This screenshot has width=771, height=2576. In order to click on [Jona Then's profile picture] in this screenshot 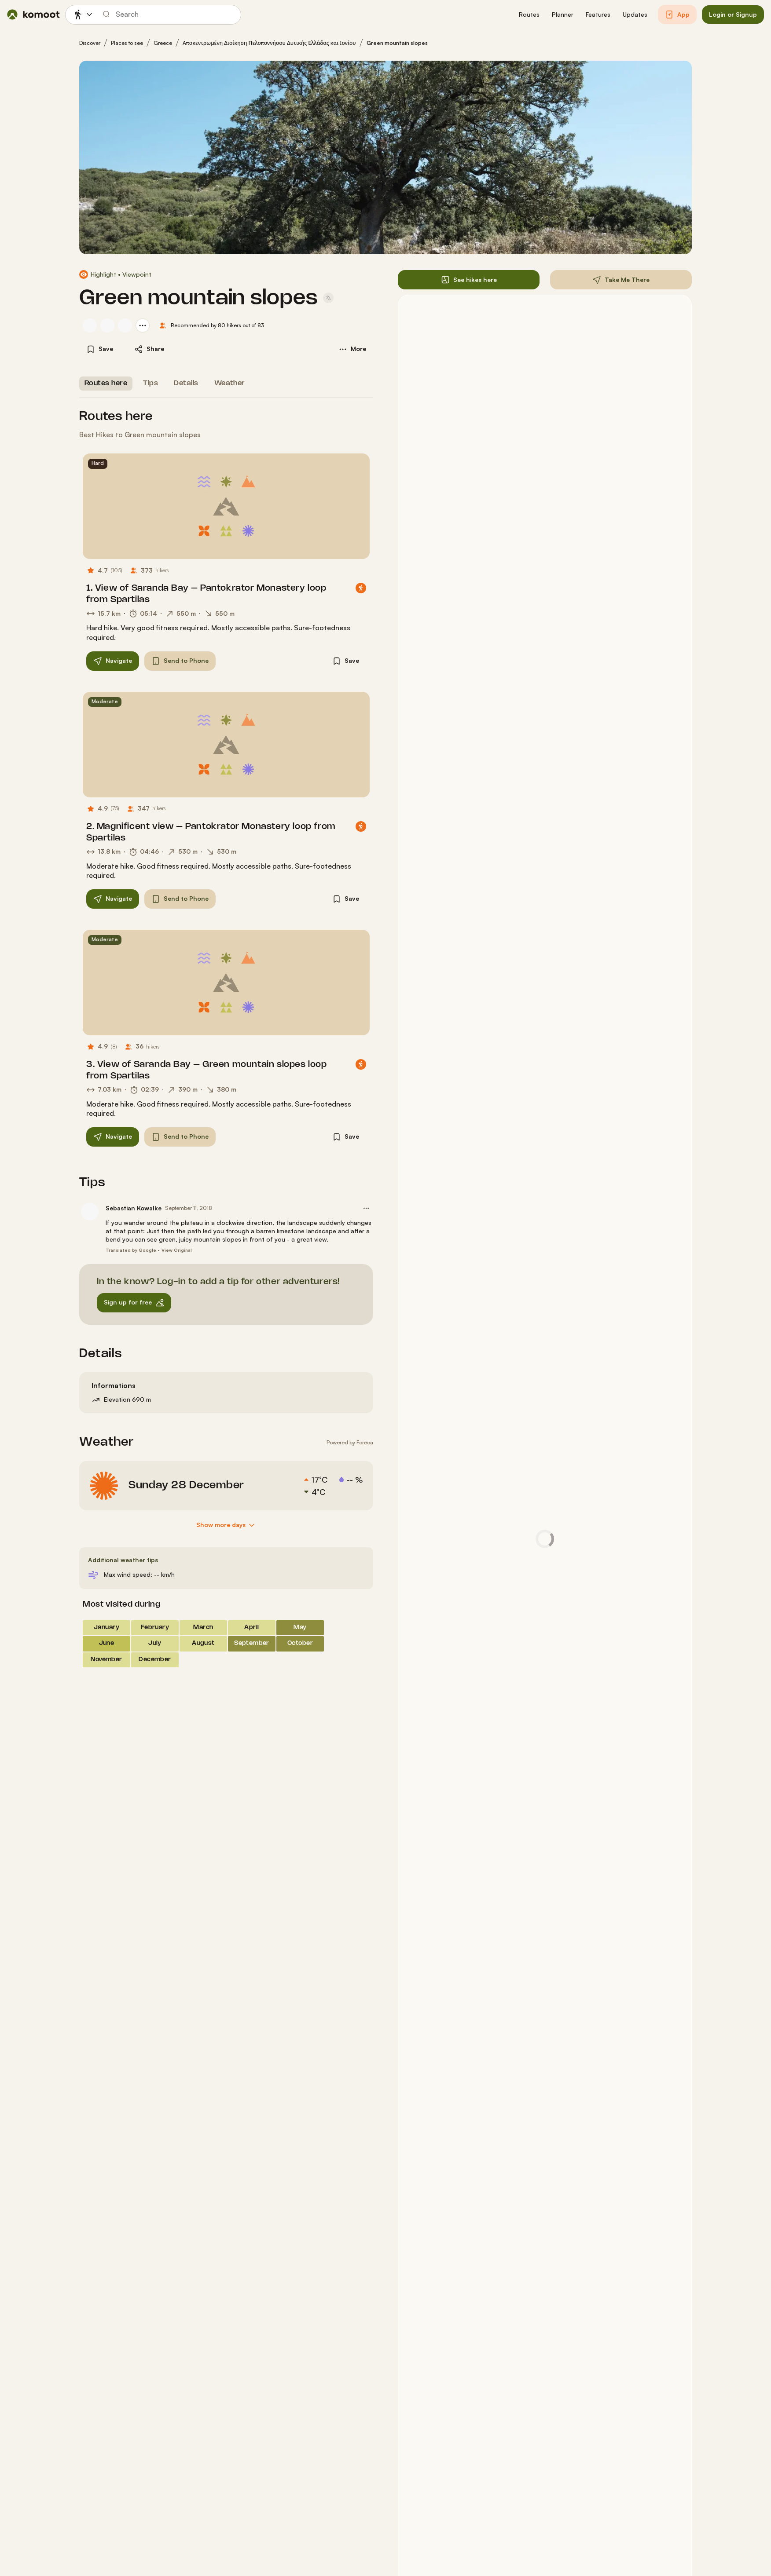, I will do `click(125, 325)`.